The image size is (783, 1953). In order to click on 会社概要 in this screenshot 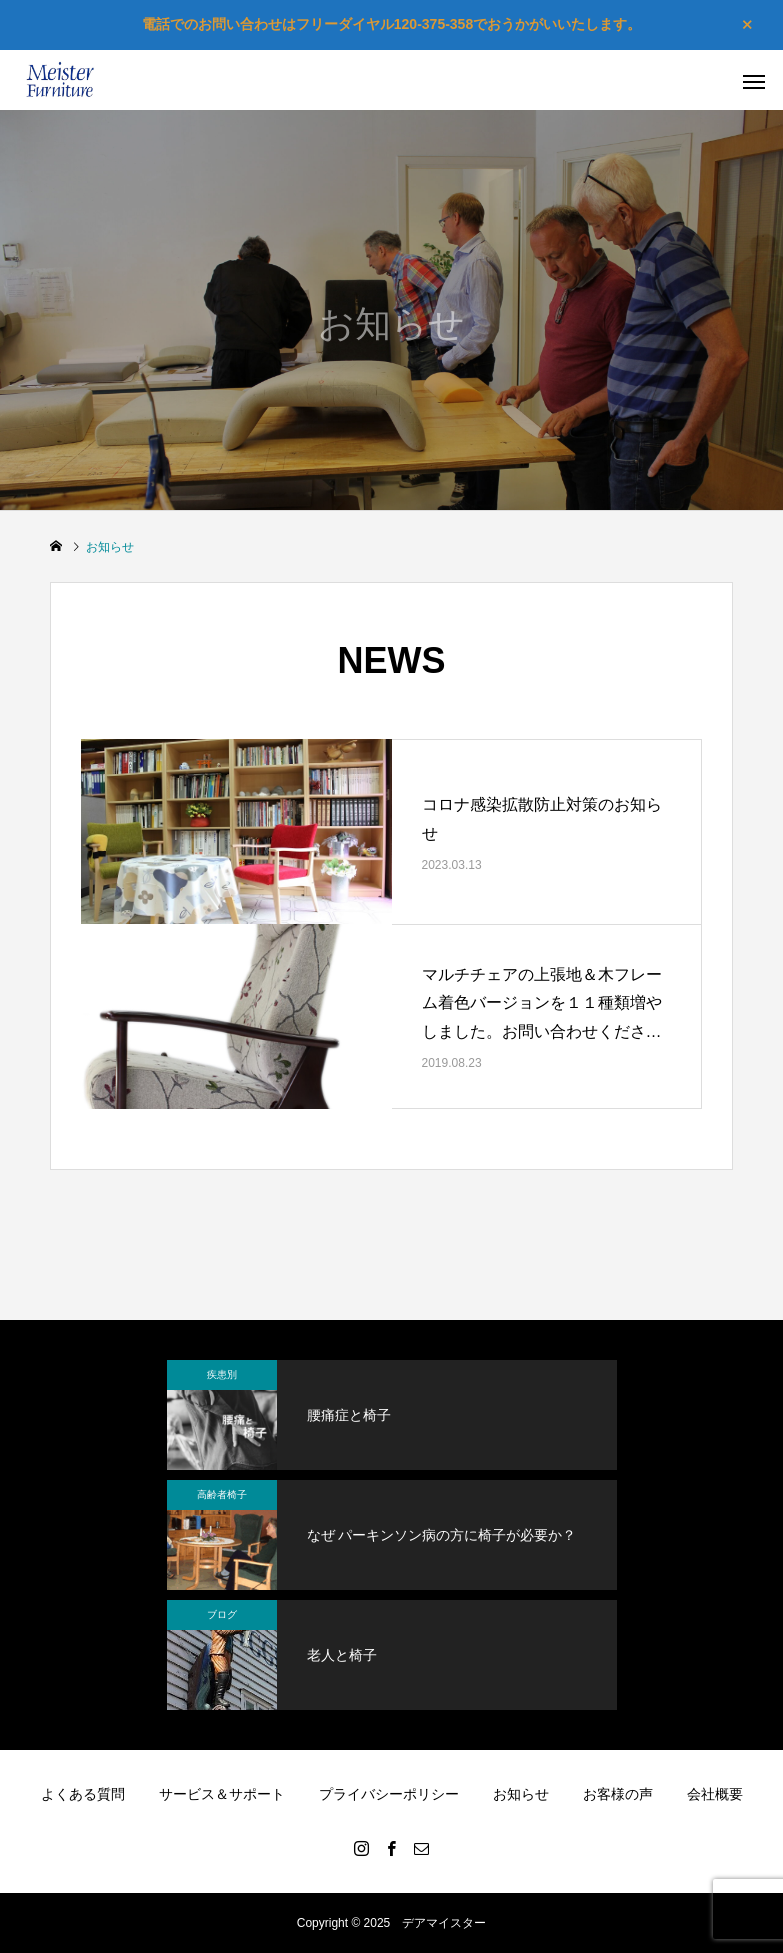, I will do `click(715, 1794)`.